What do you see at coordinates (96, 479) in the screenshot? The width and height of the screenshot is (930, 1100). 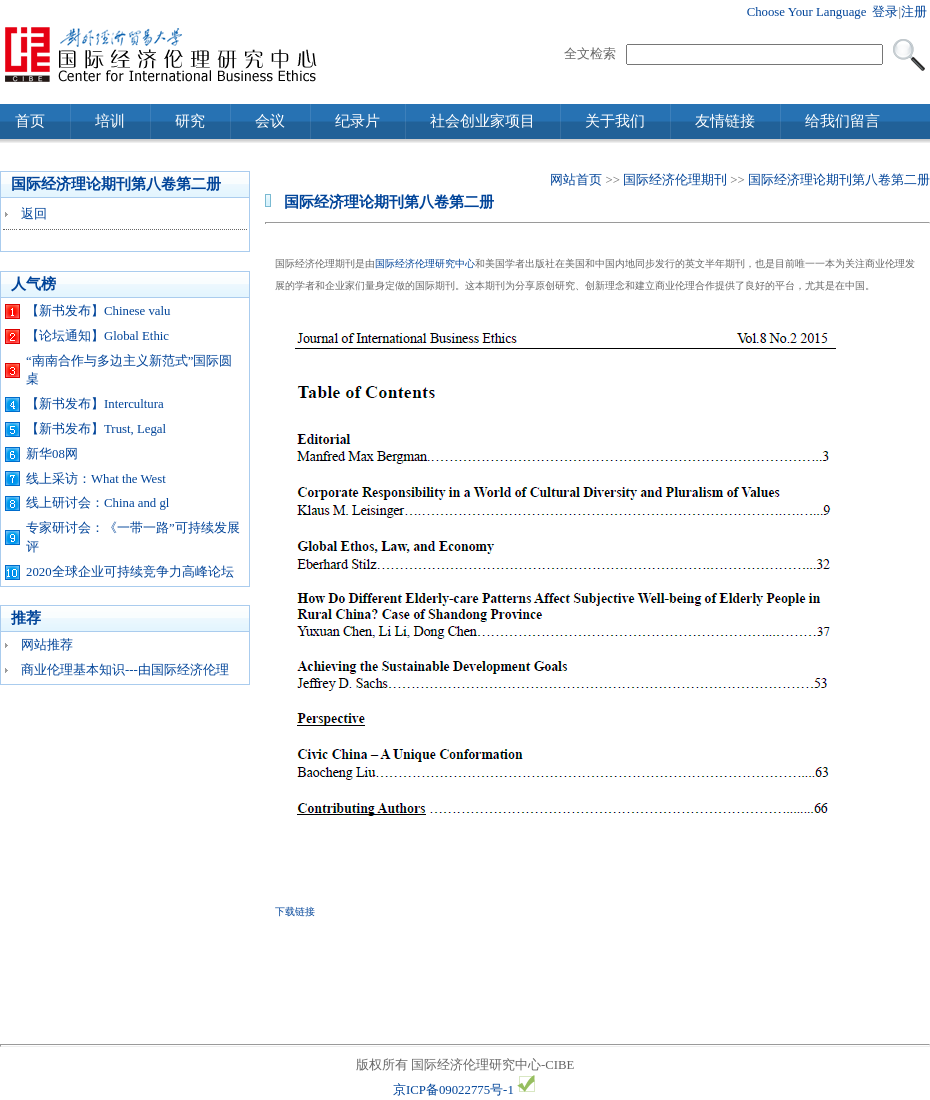 I see `线上采访：What the West` at bounding box center [96, 479].